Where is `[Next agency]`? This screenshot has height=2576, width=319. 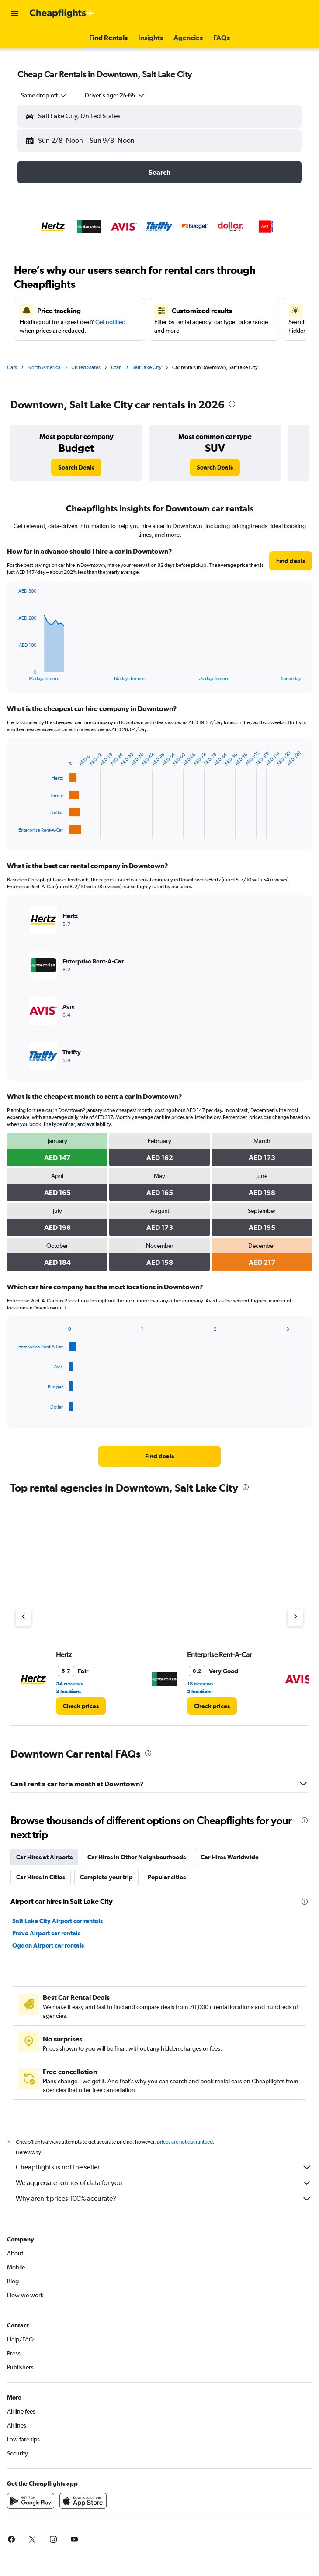
[Next agency] is located at coordinates (295, 1617).